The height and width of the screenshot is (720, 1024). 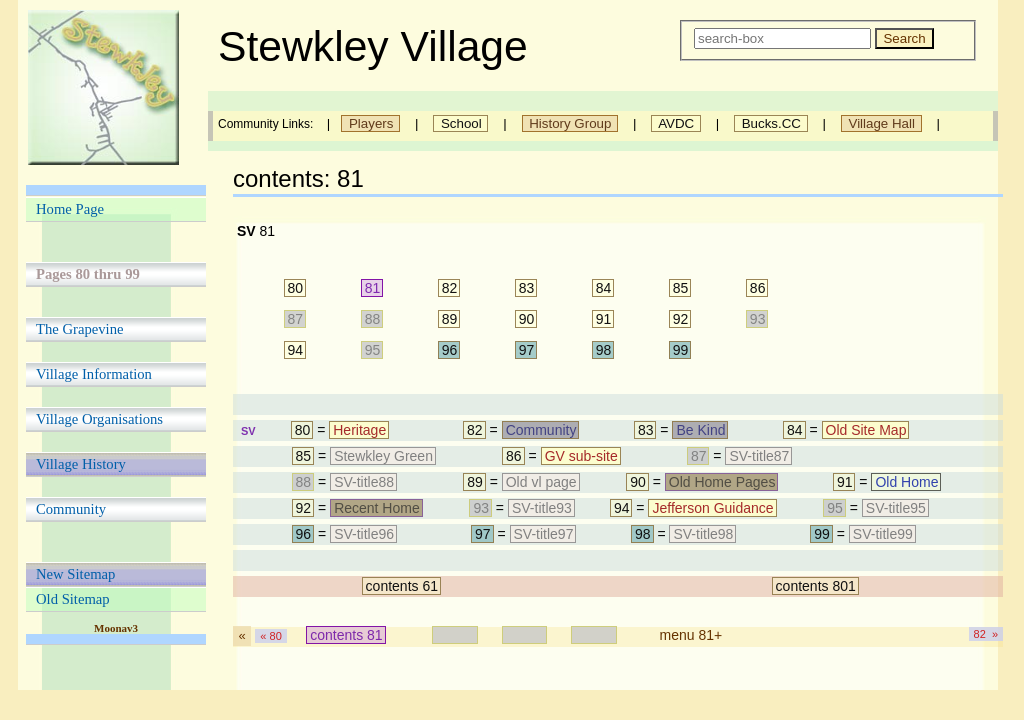 I want to click on SV-title87, so click(x=759, y=456).